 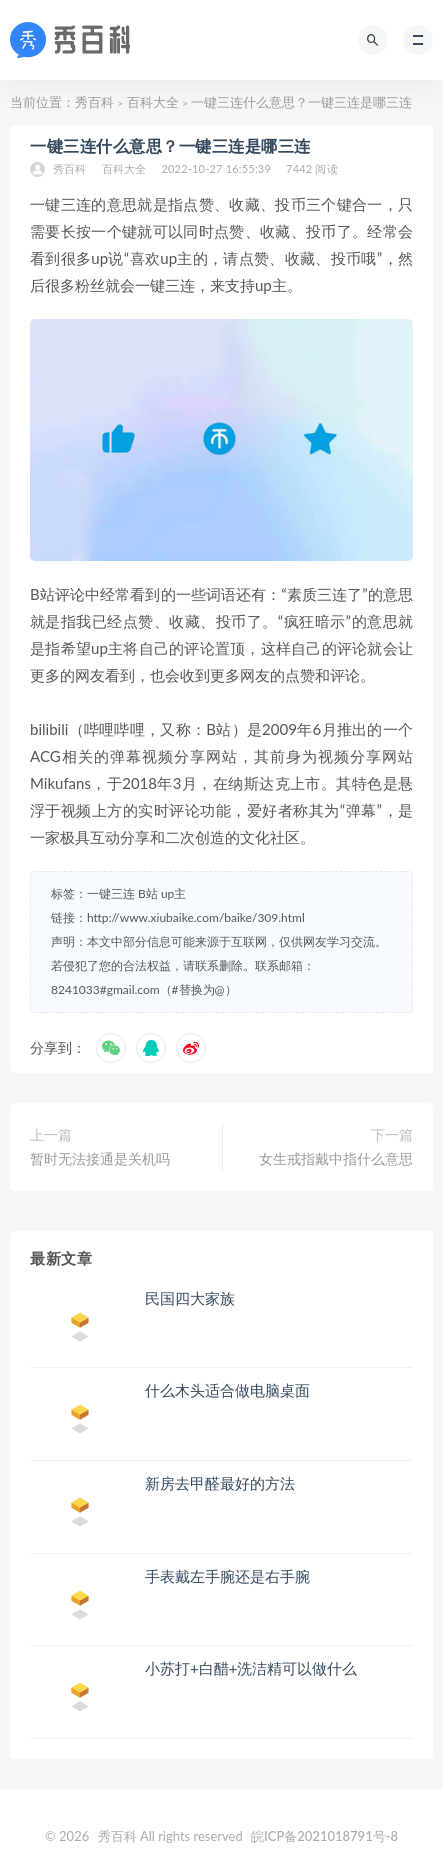 I want to click on B站, so click(x=148, y=893).